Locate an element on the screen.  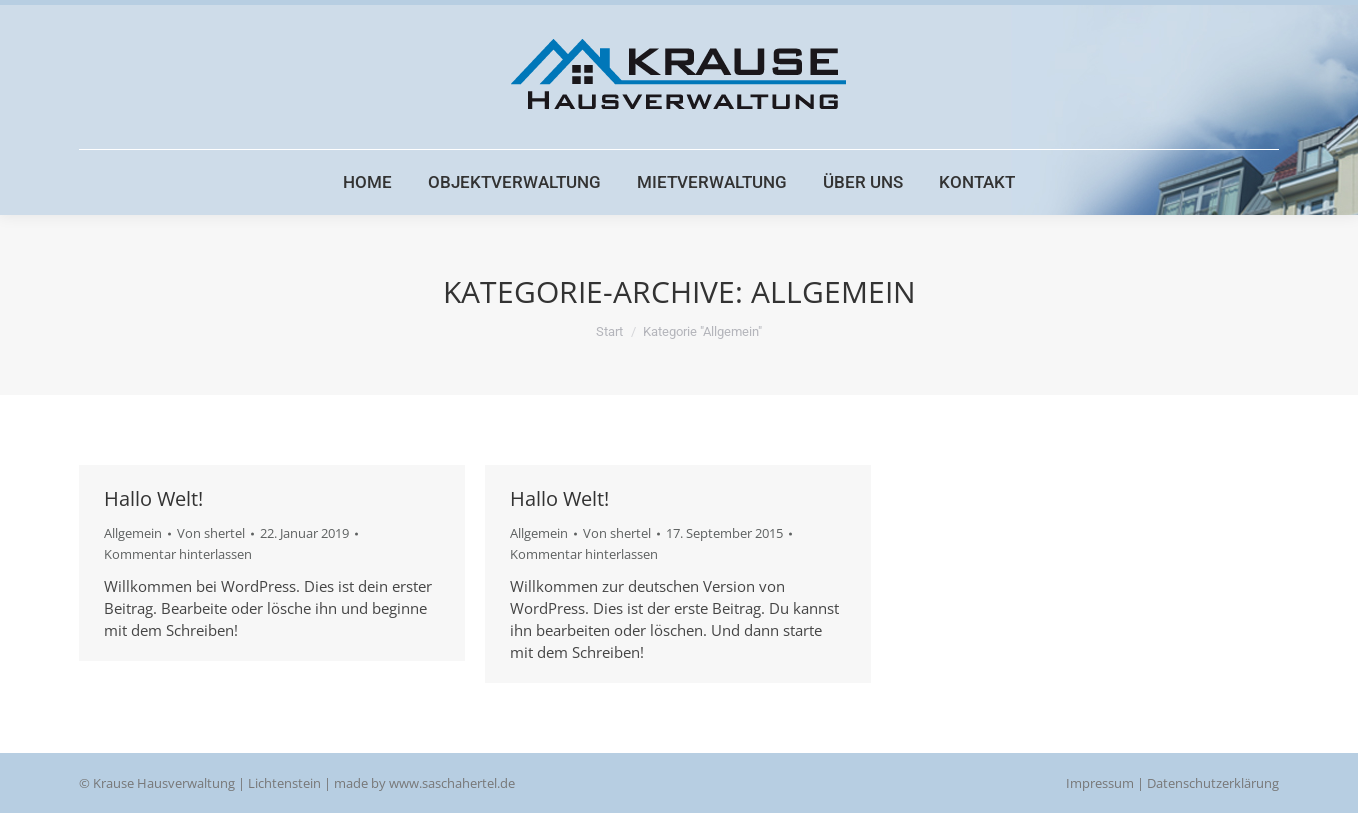
Datenschutzerklärung is located at coordinates (1213, 783).